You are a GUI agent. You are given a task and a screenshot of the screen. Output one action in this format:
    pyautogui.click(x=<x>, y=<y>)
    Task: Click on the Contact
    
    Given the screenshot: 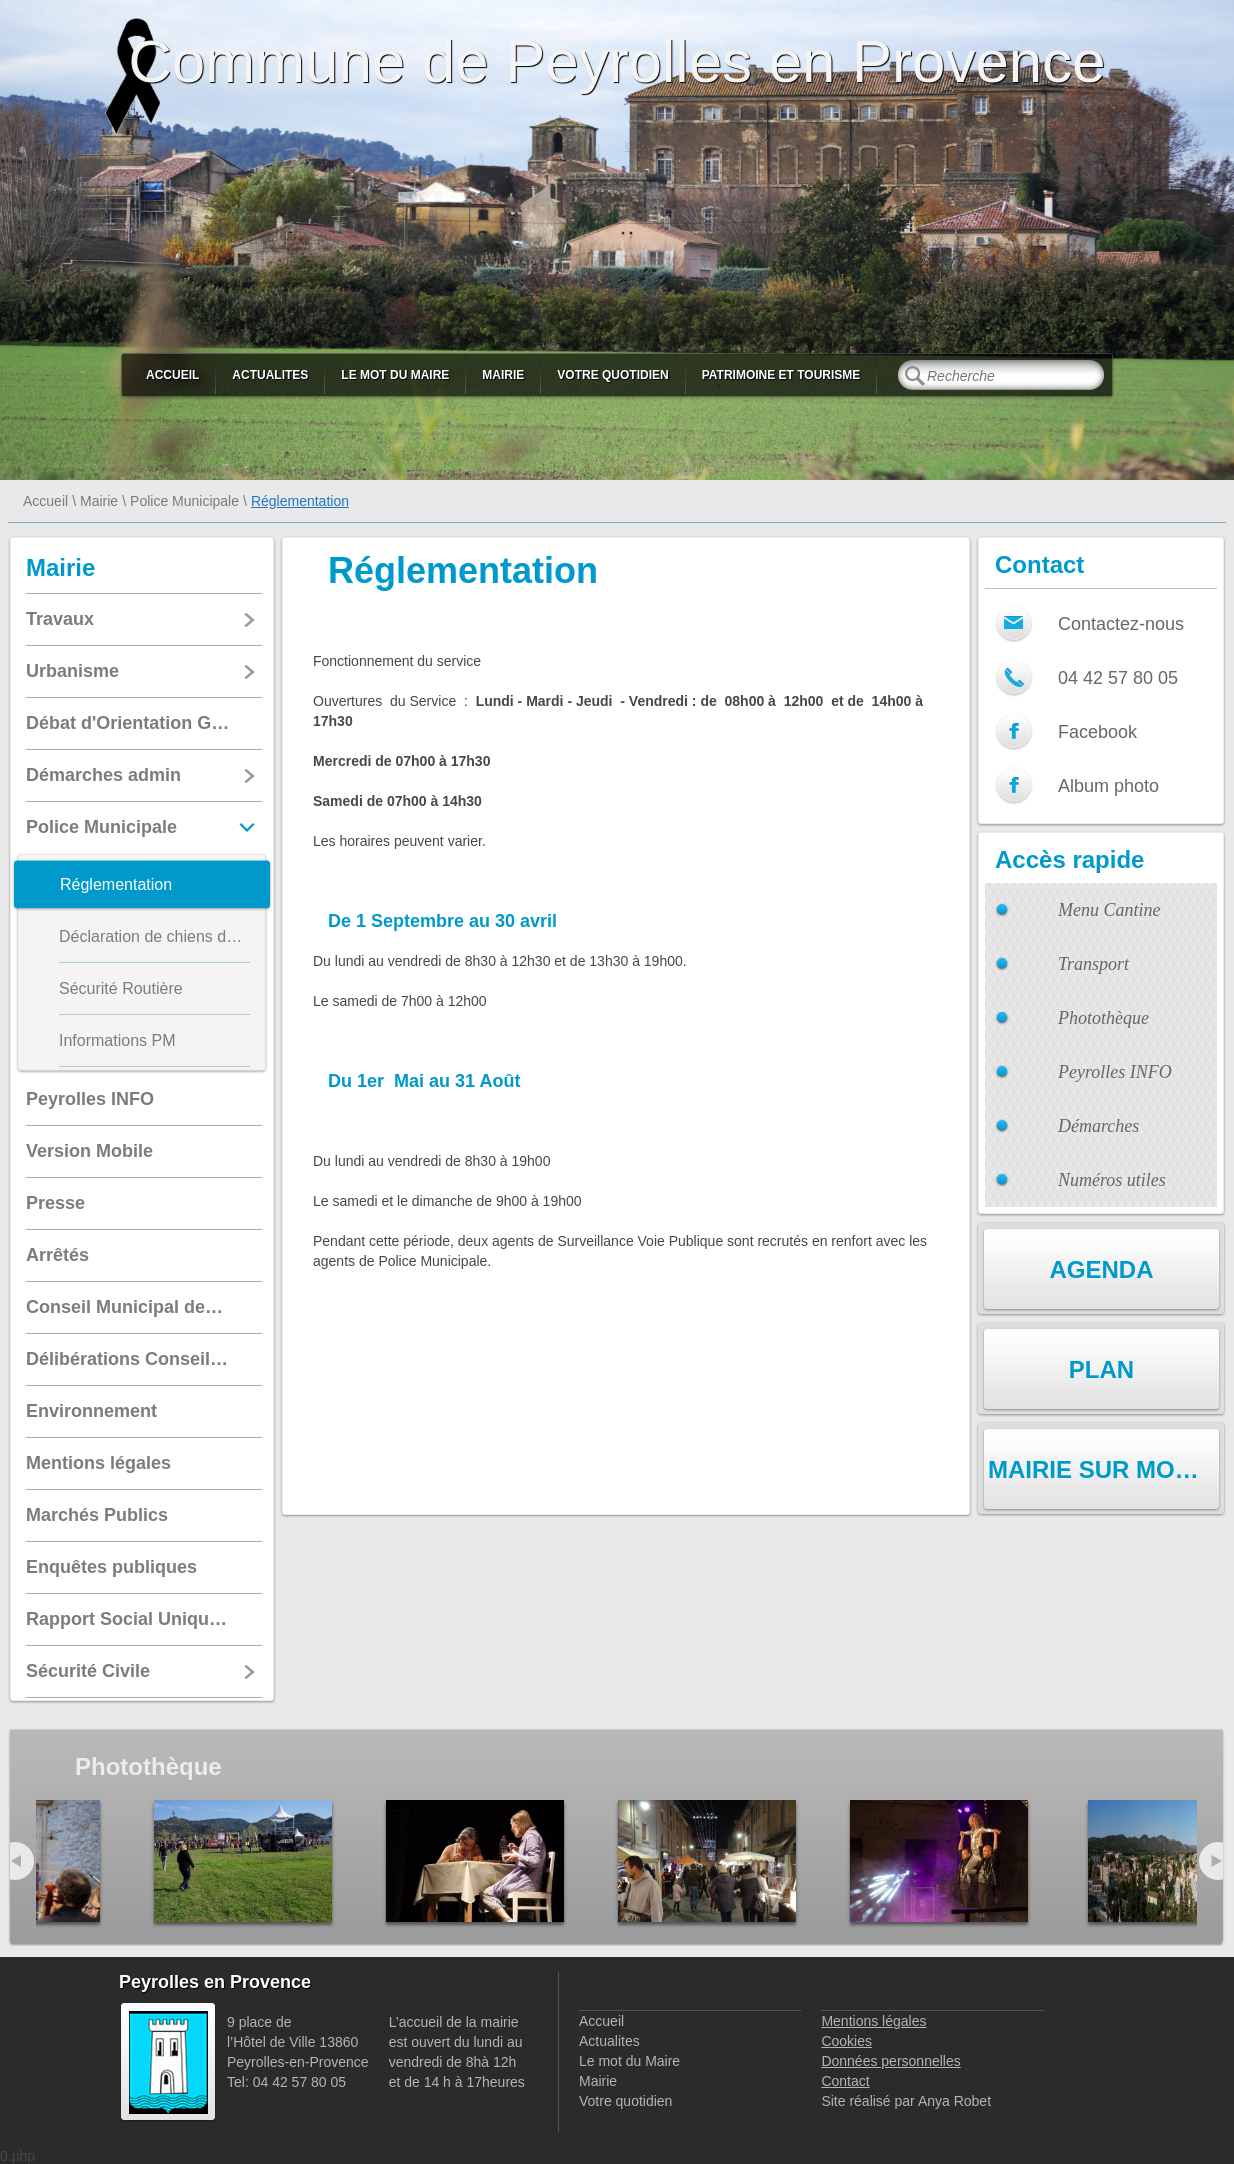 What is the action you would take?
    pyautogui.click(x=845, y=2081)
    